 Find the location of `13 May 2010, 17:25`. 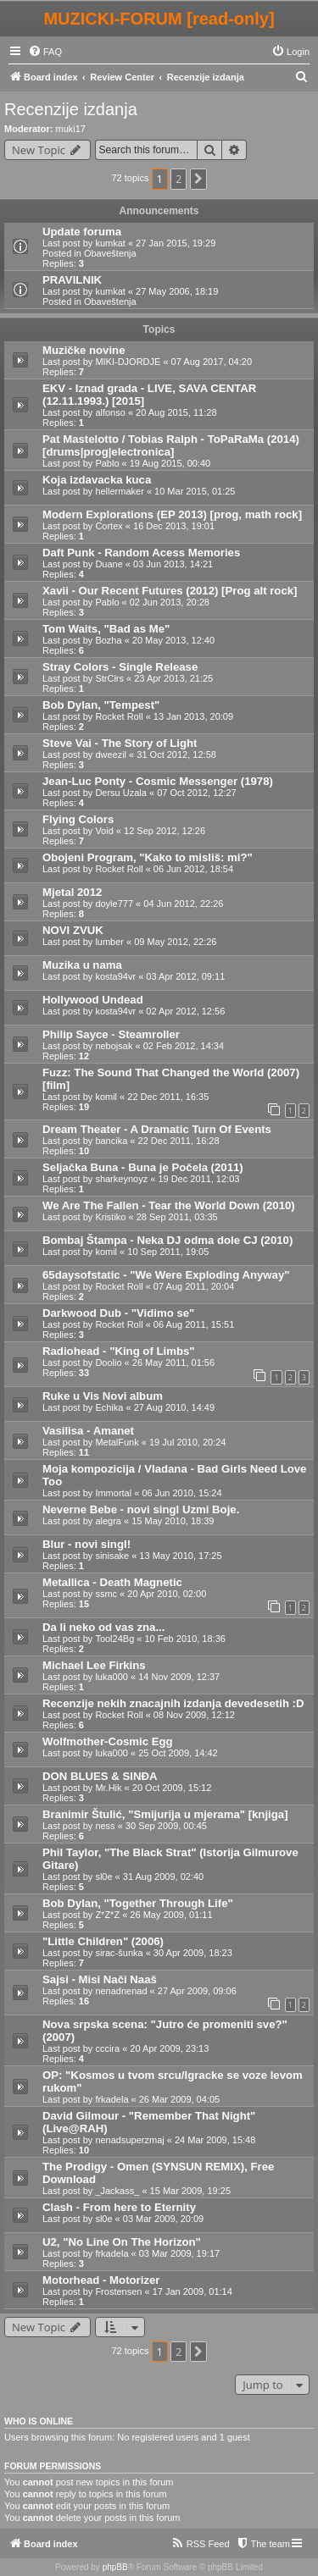

13 May 2010, 17:25 is located at coordinates (180, 1556).